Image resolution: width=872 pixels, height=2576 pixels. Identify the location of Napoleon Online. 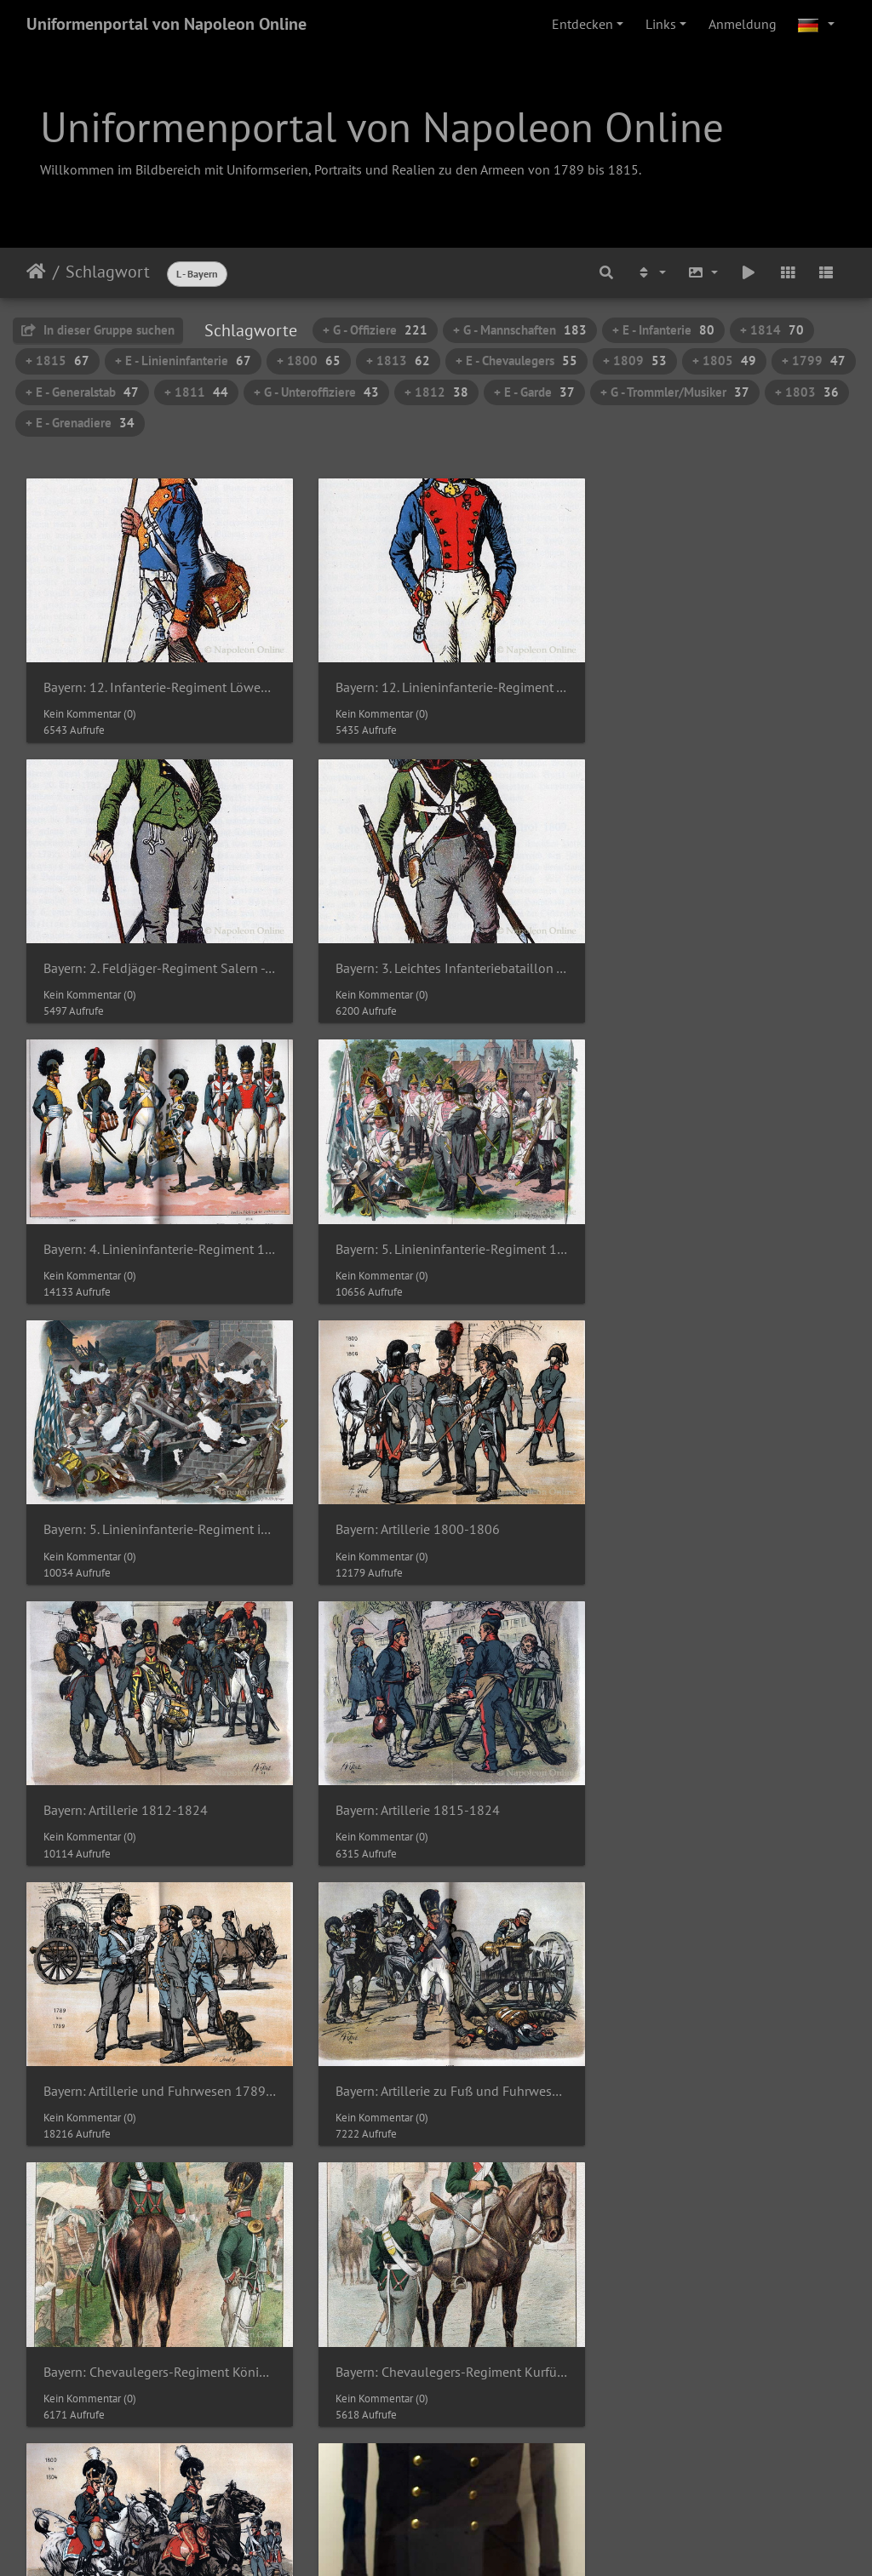
(400, 2526).